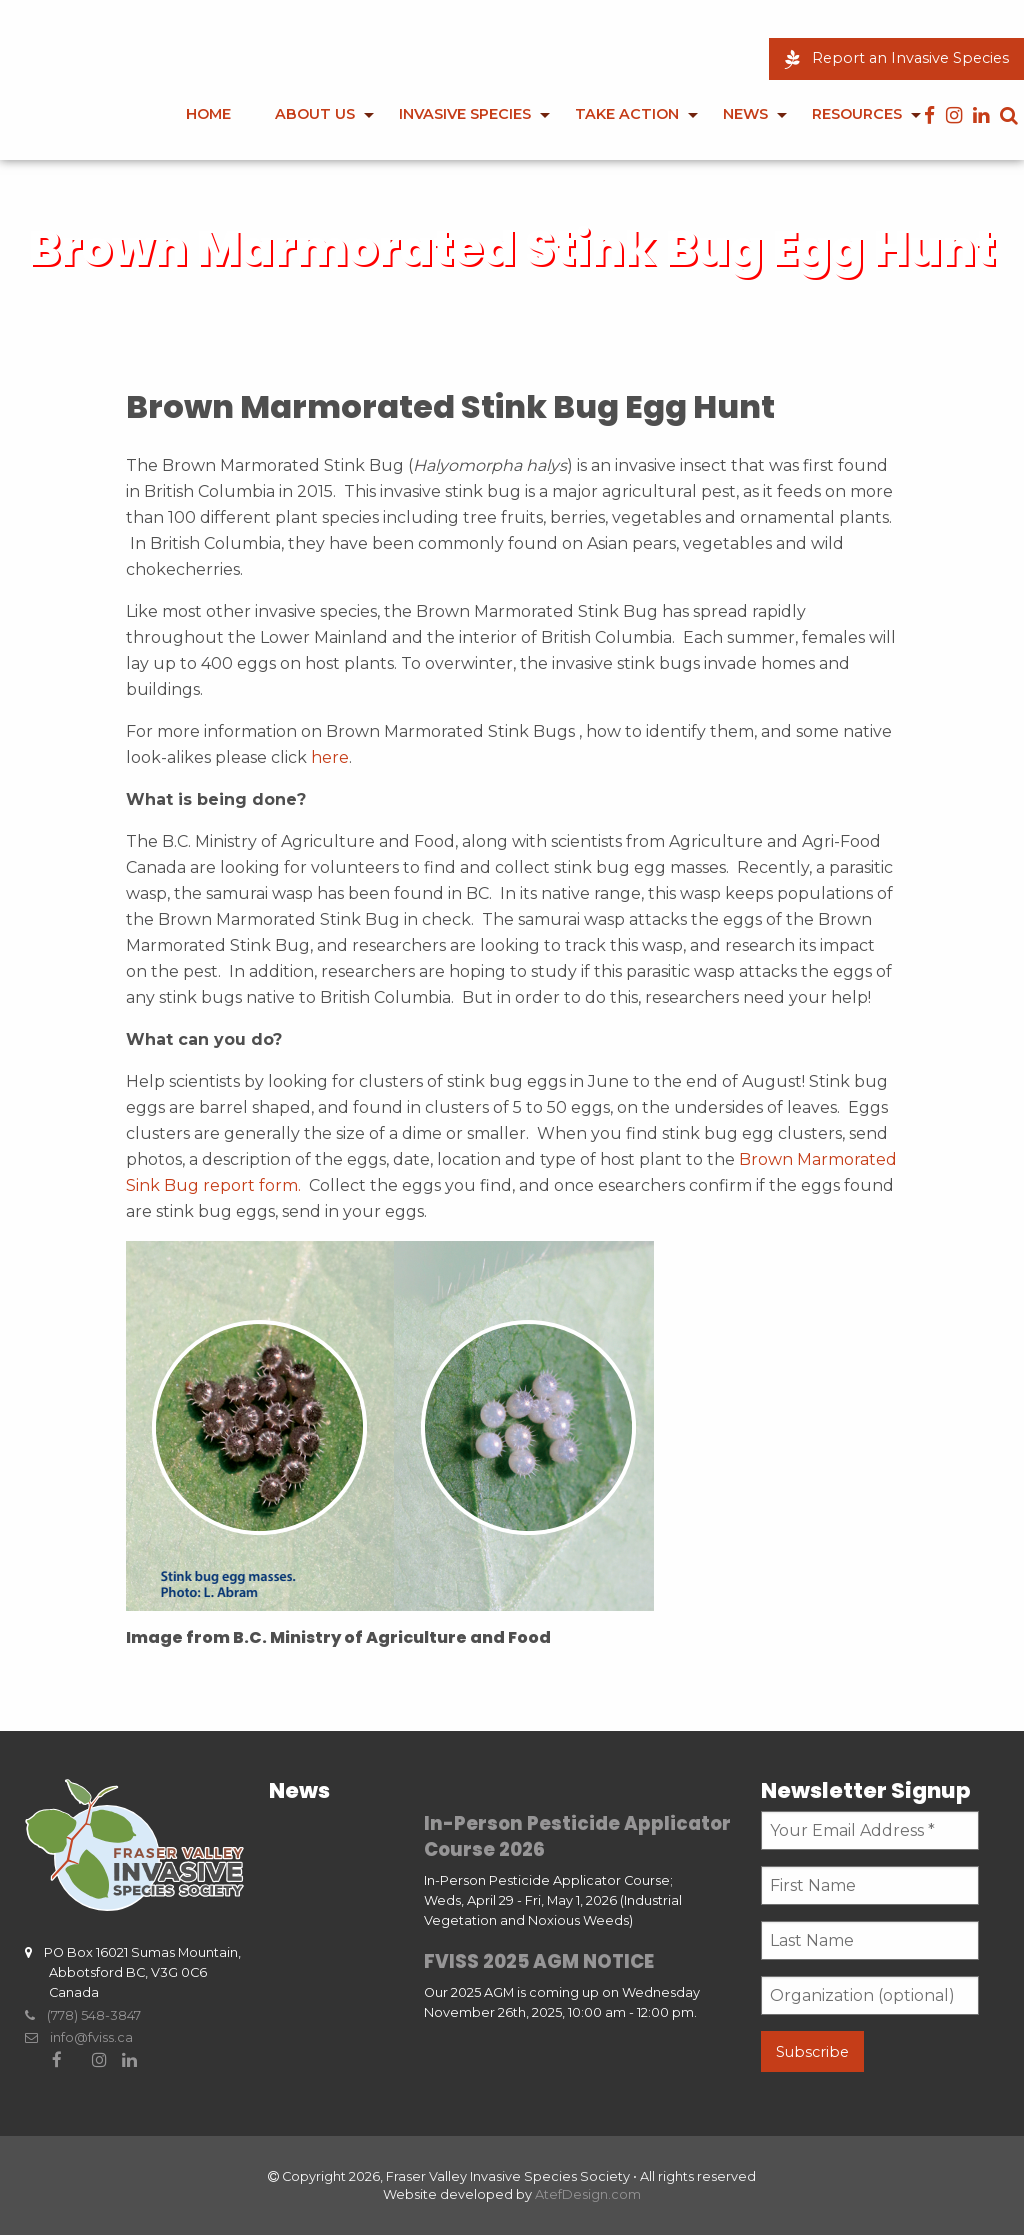 This screenshot has height=2235, width=1024. Describe the element at coordinates (897, 58) in the screenshot. I see `Report an Invasive Species` at that location.